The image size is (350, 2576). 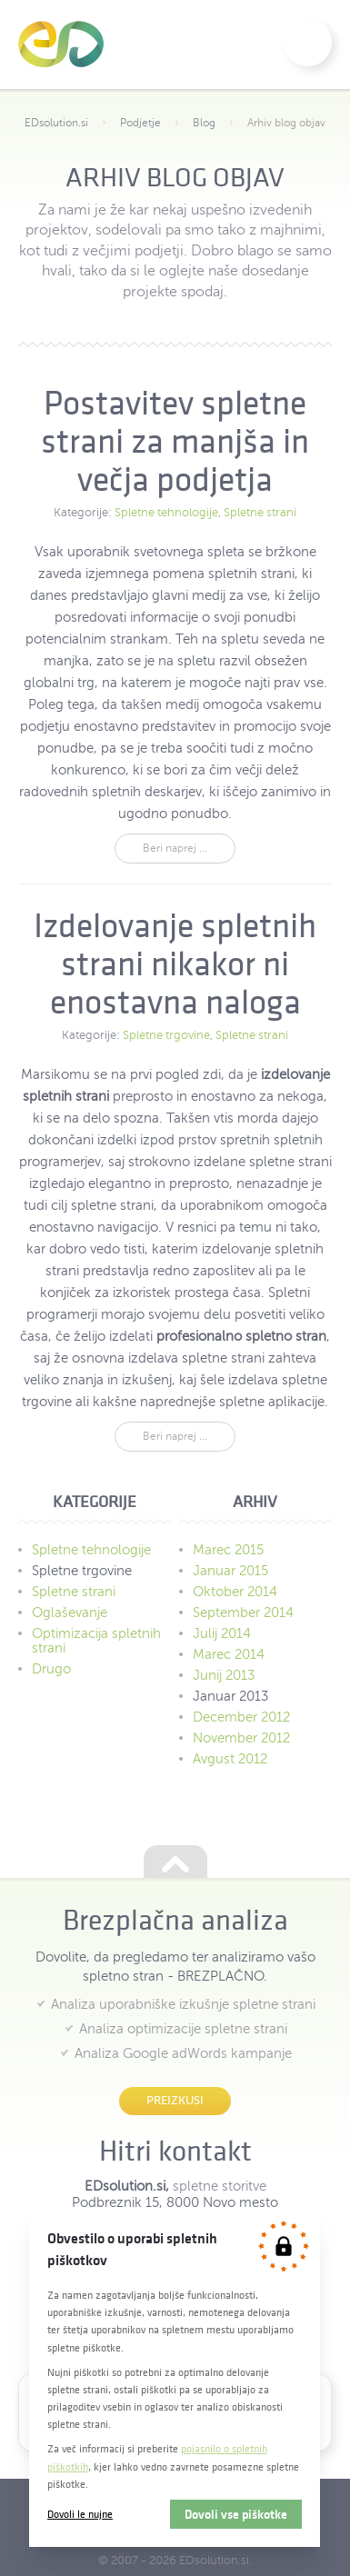 What do you see at coordinates (80, 2514) in the screenshot?
I see `Dovoli le nujne` at bounding box center [80, 2514].